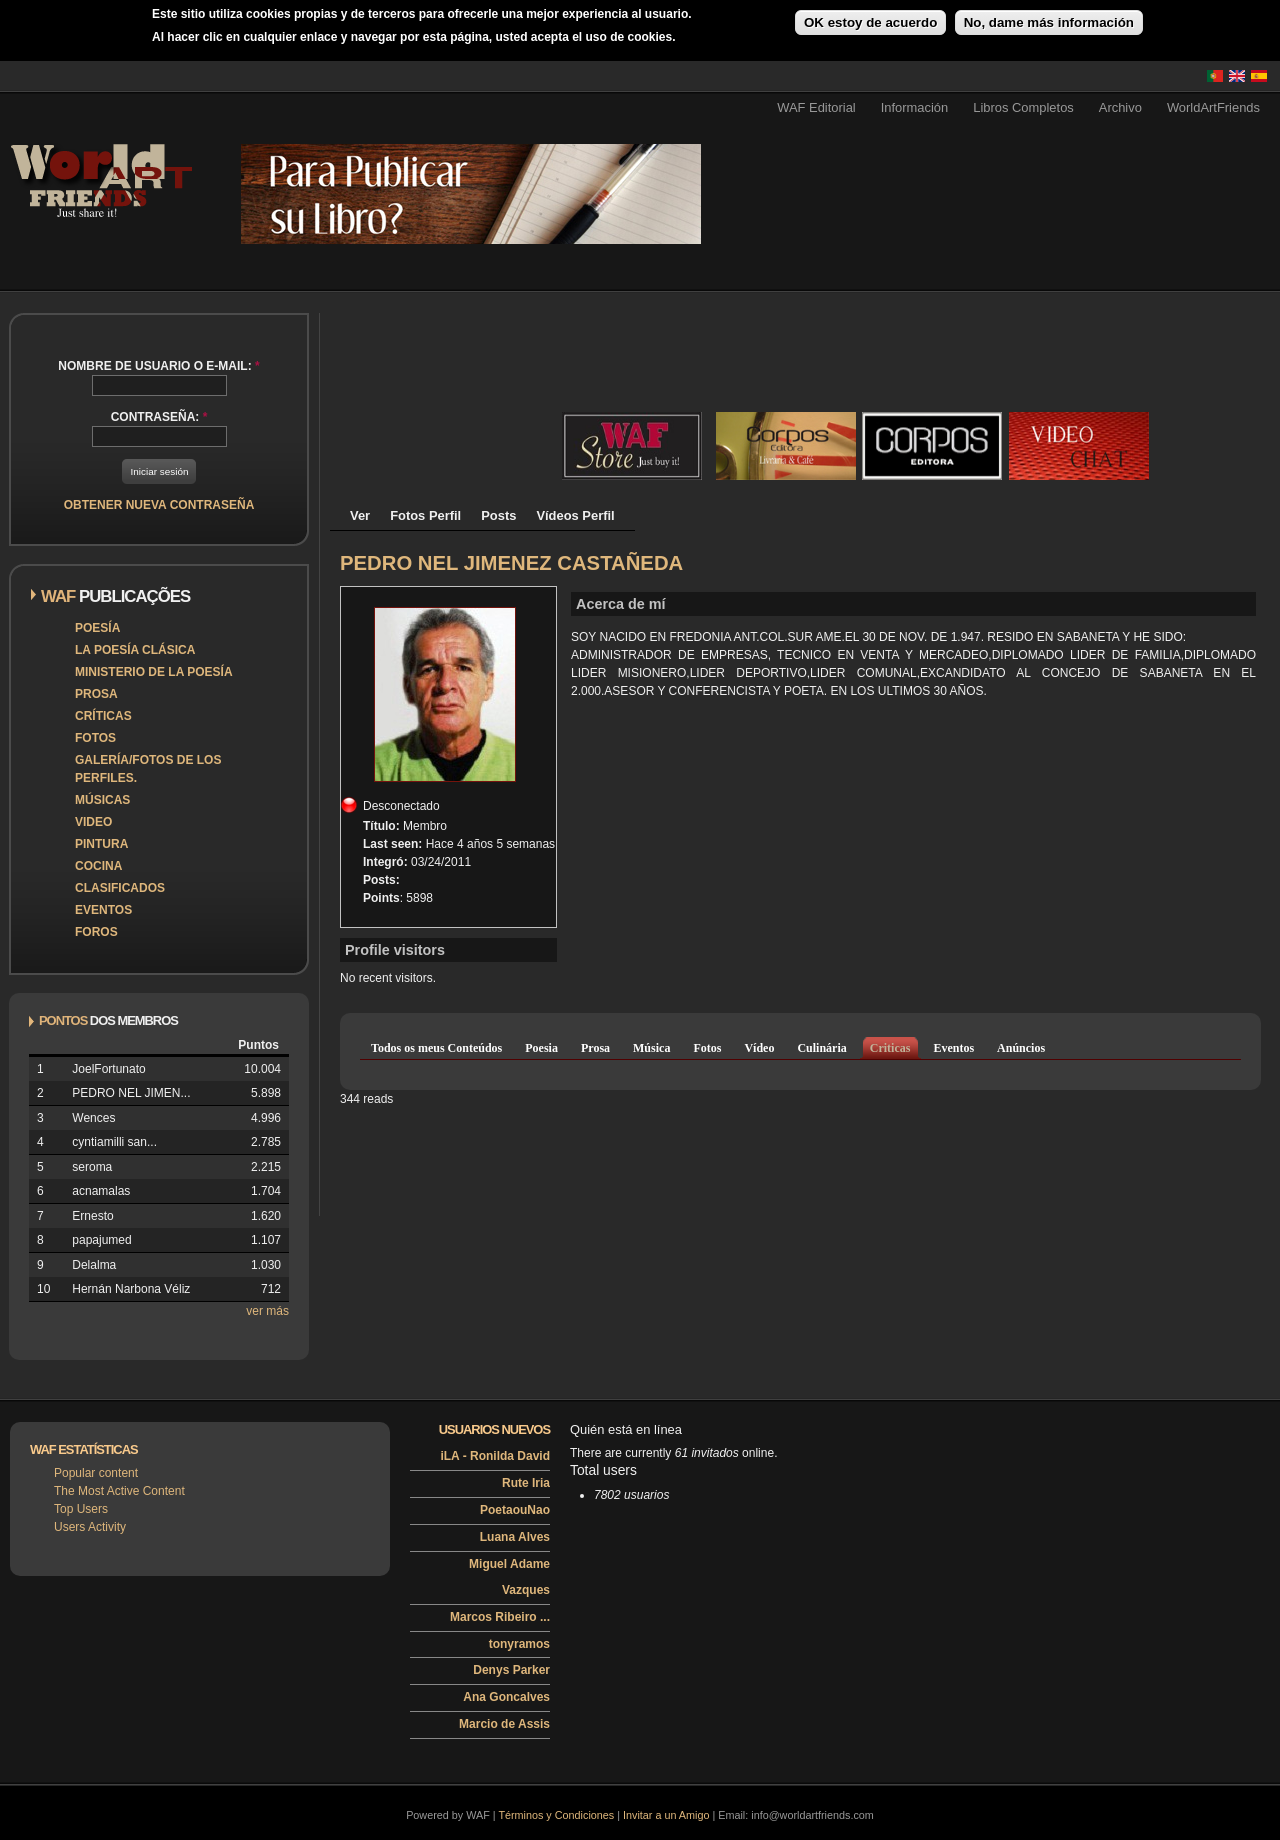 This screenshot has width=1280, height=1840. What do you see at coordinates (120, 888) in the screenshot?
I see `Clasificados` at bounding box center [120, 888].